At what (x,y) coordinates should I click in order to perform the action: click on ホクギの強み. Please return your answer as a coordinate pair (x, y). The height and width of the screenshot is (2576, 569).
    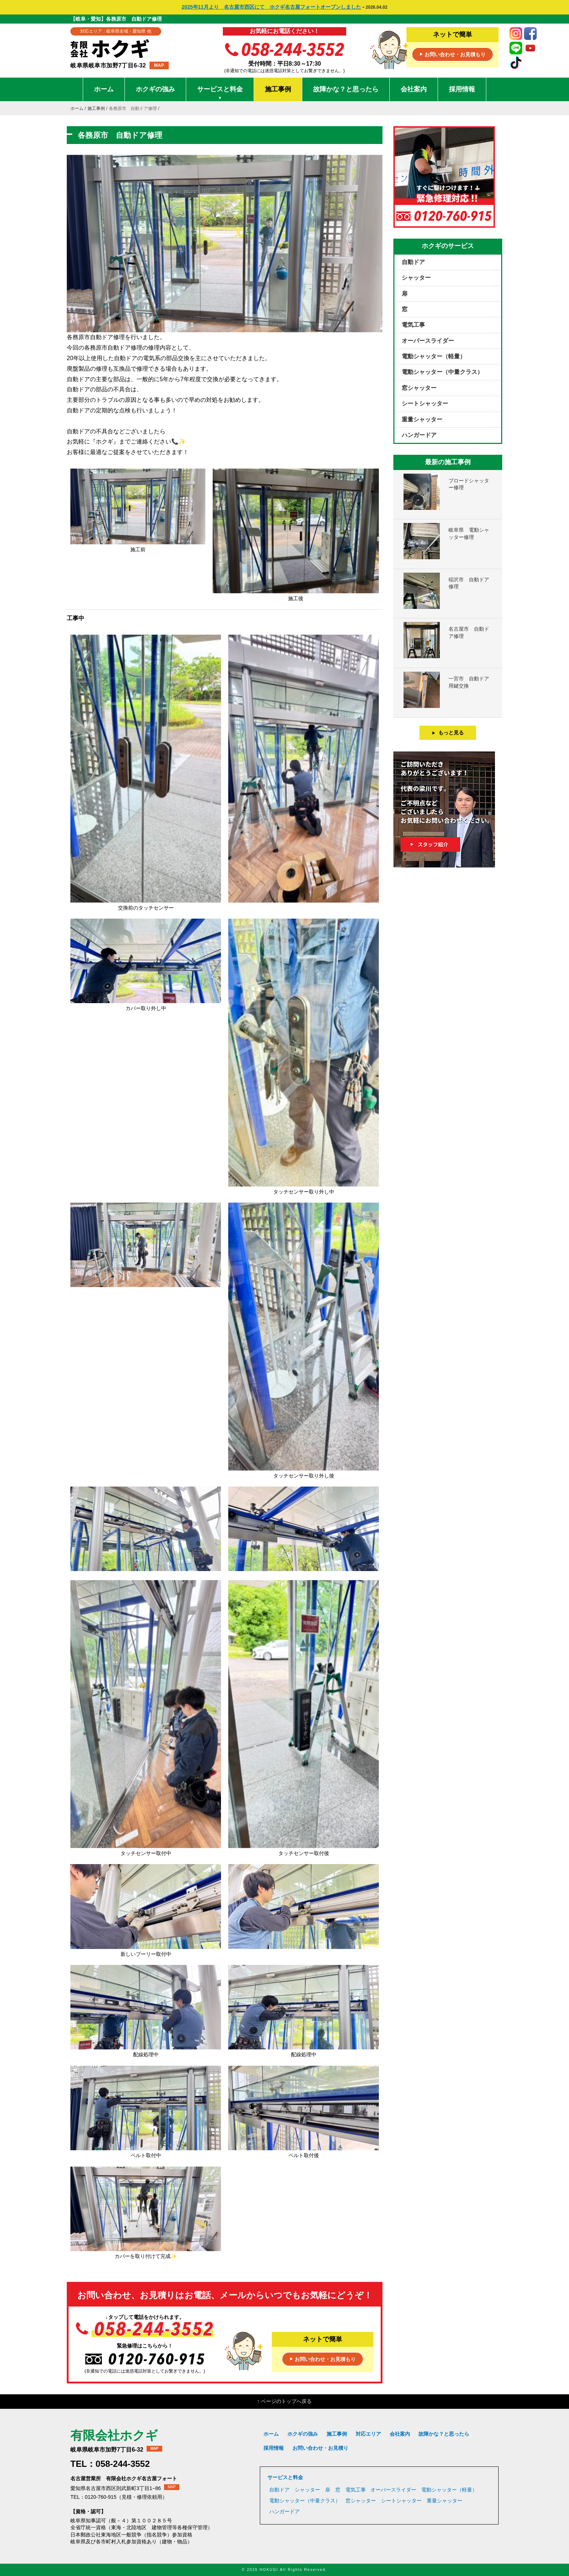
    Looking at the image, I should click on (155, 89).